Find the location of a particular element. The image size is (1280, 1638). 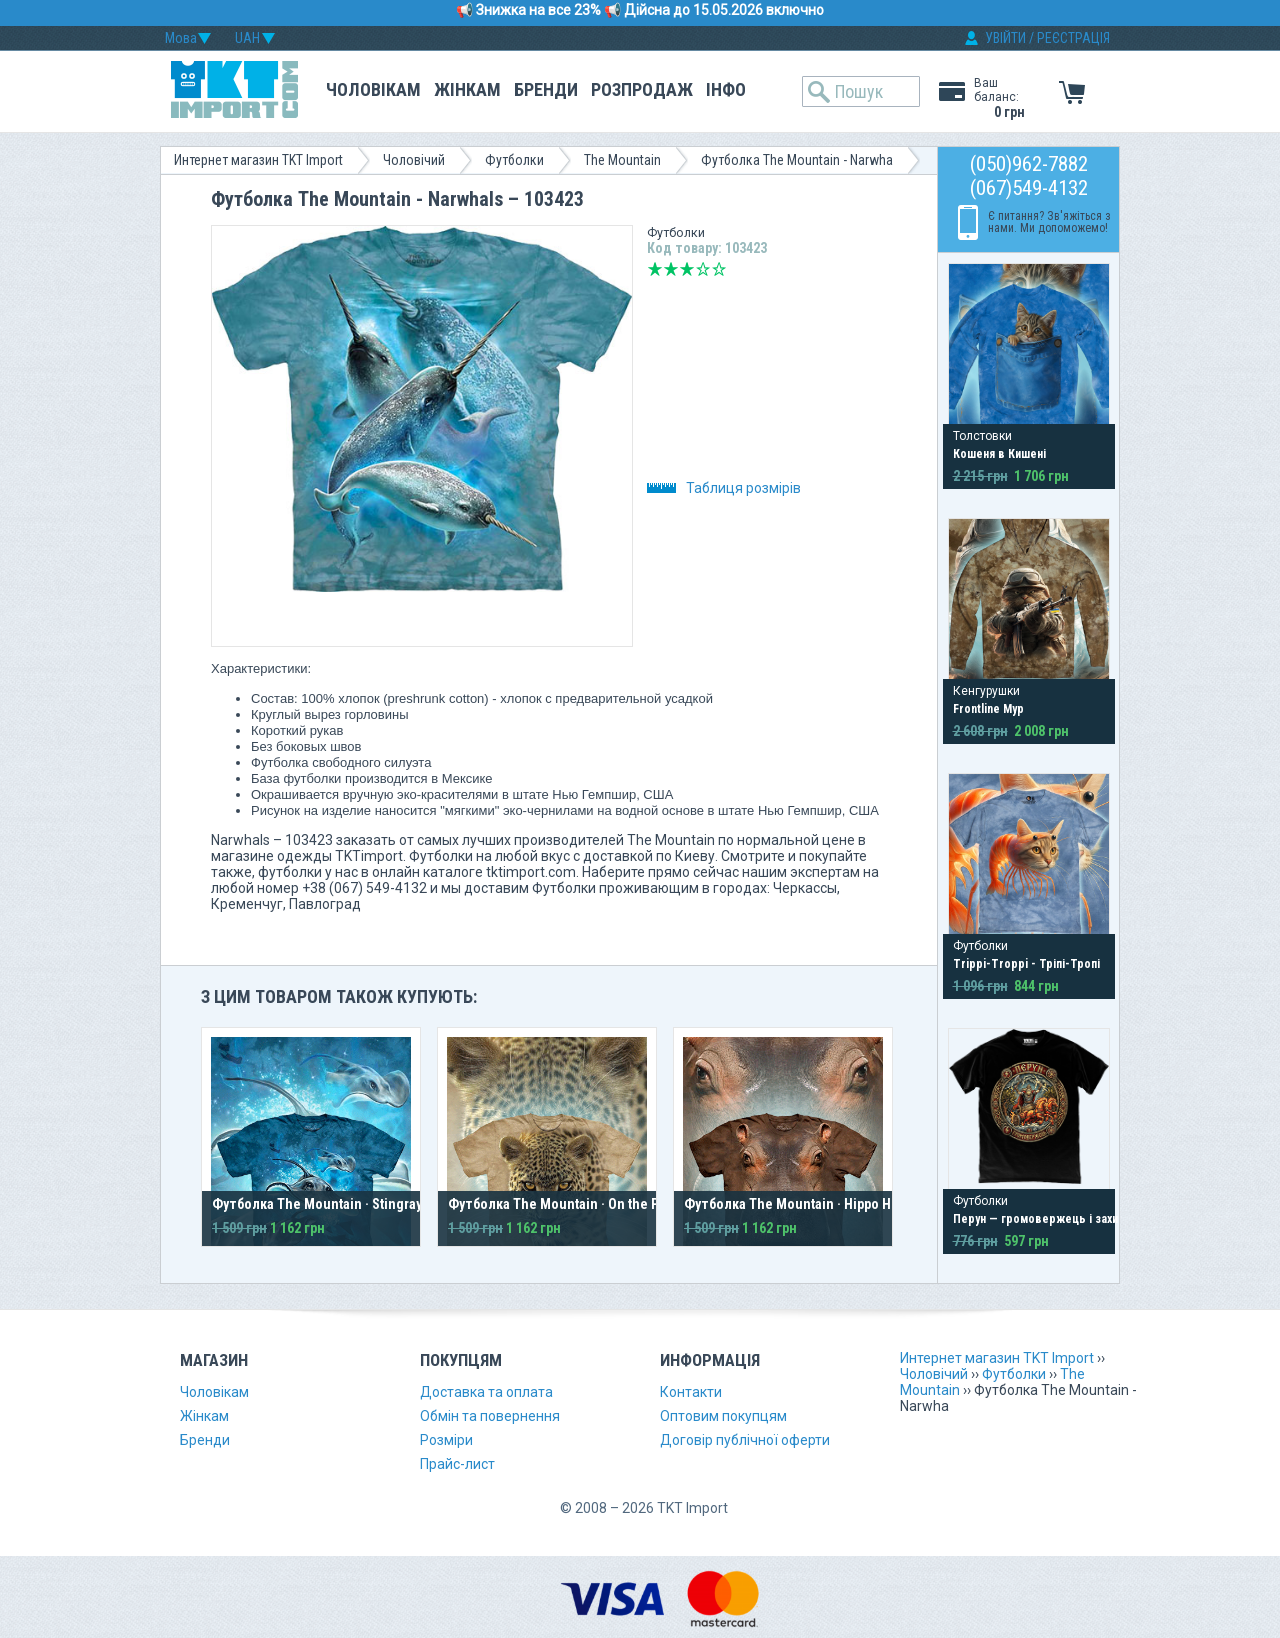

Интернет магазин TKT Import is located at coordinates (258, 160).